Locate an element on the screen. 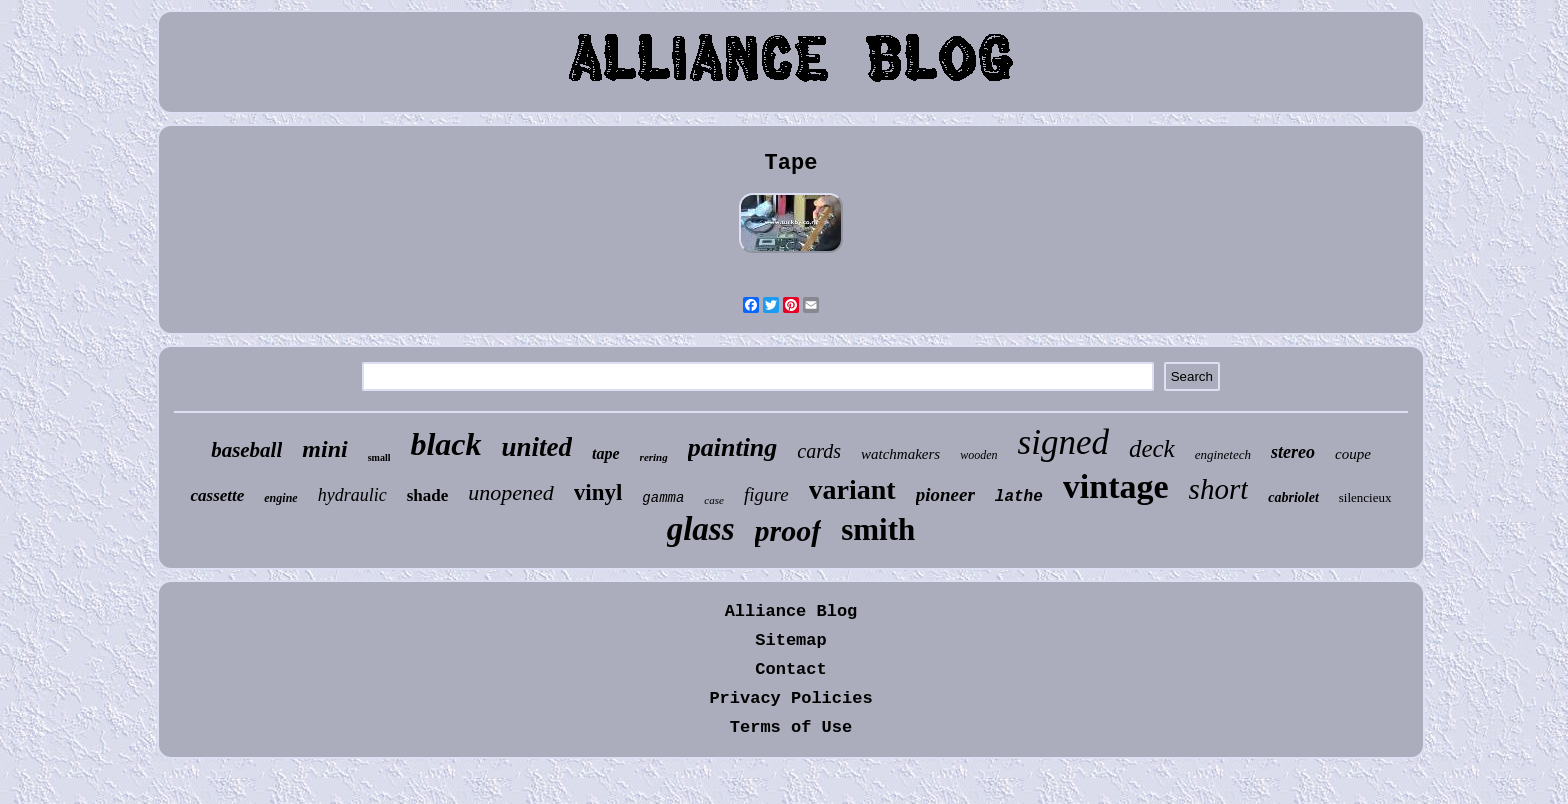  glass is located at coordinates (701, 529).